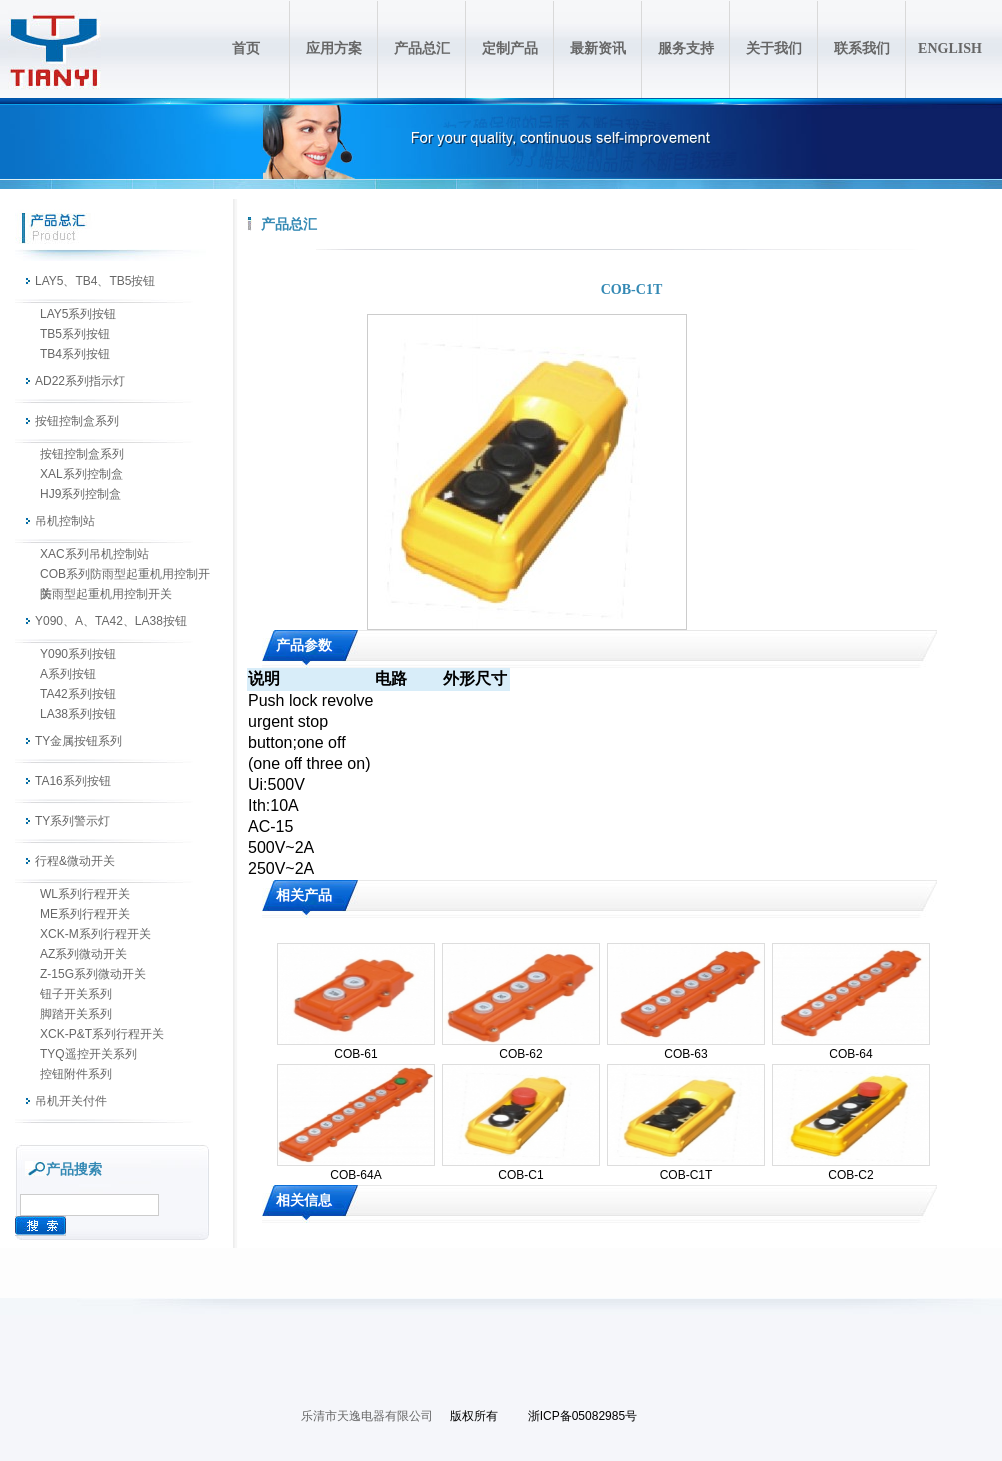  Describe the element at coordinates (598, 48) in the screenshot. I see `最新资讯` at that location.